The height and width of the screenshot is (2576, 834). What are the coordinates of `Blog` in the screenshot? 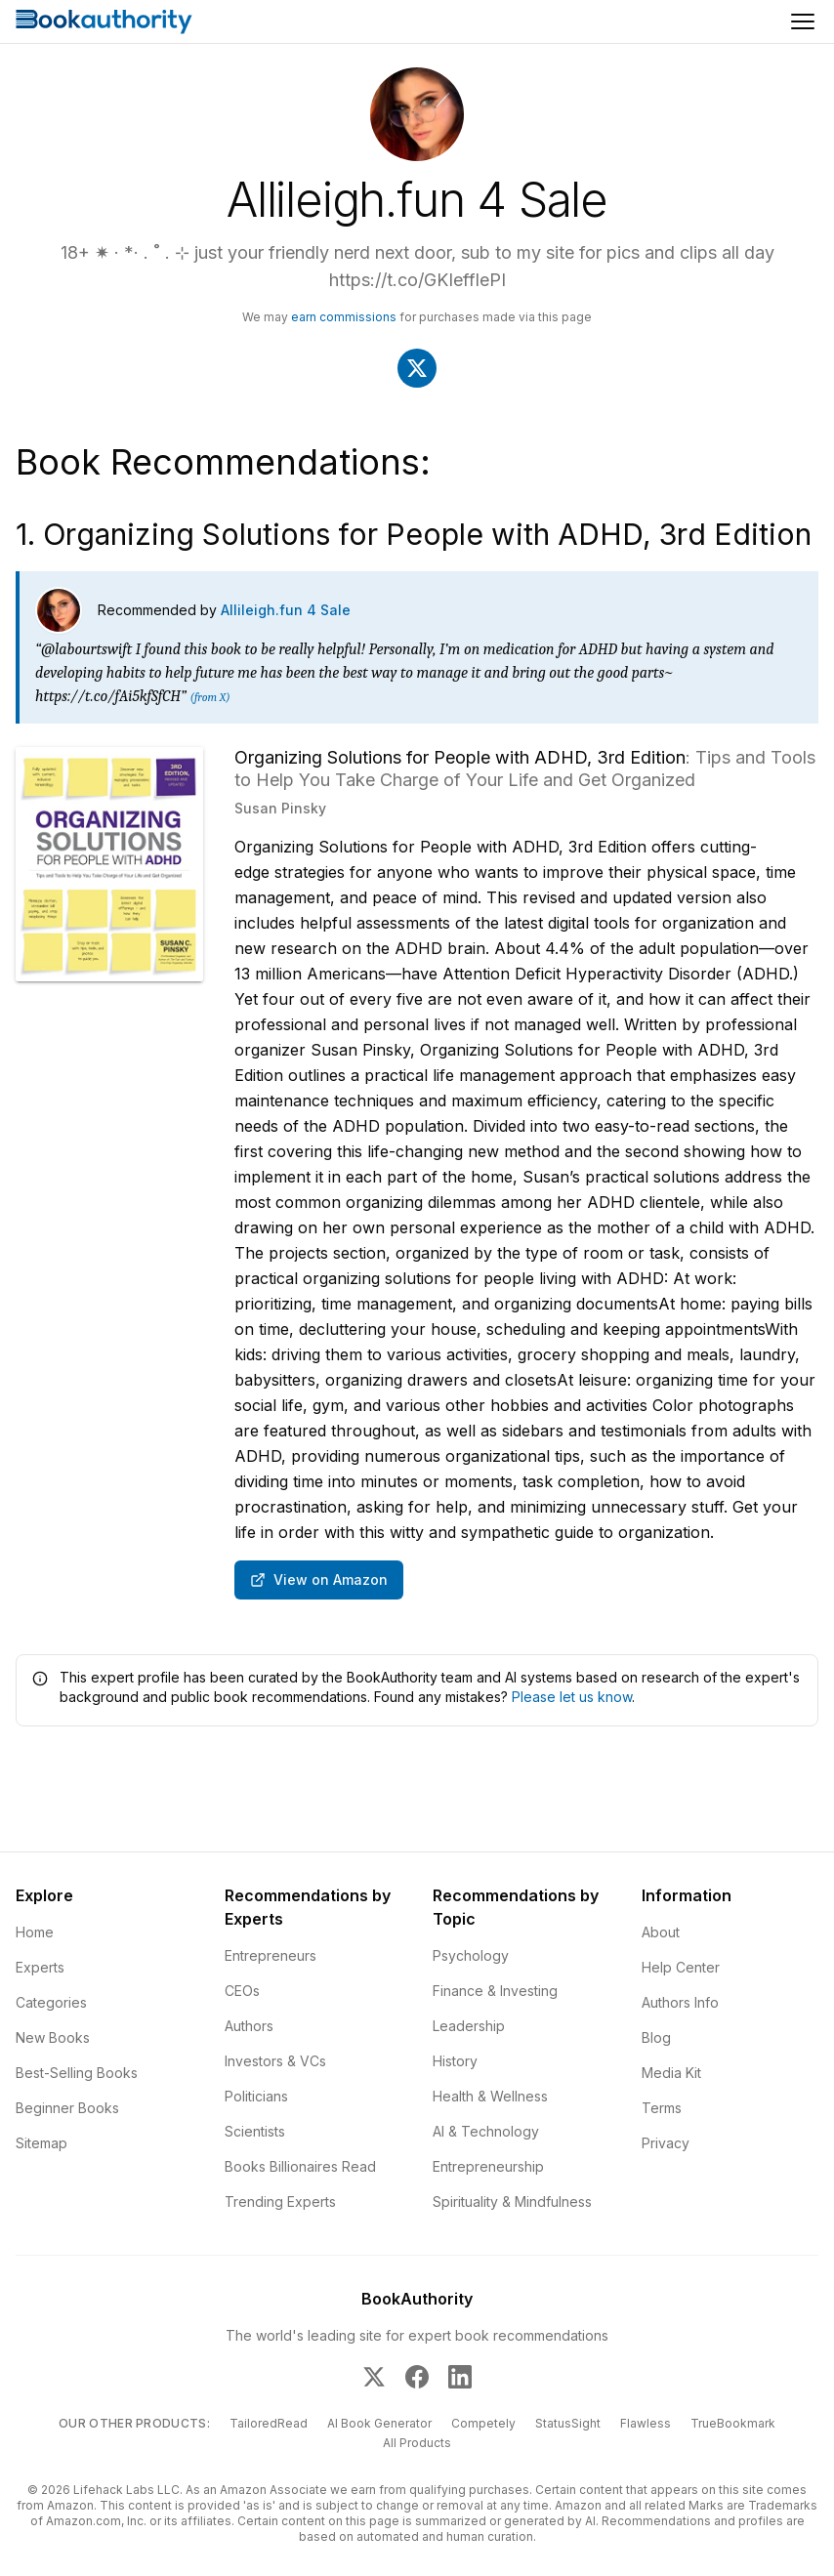 It's located at (656, 2037).